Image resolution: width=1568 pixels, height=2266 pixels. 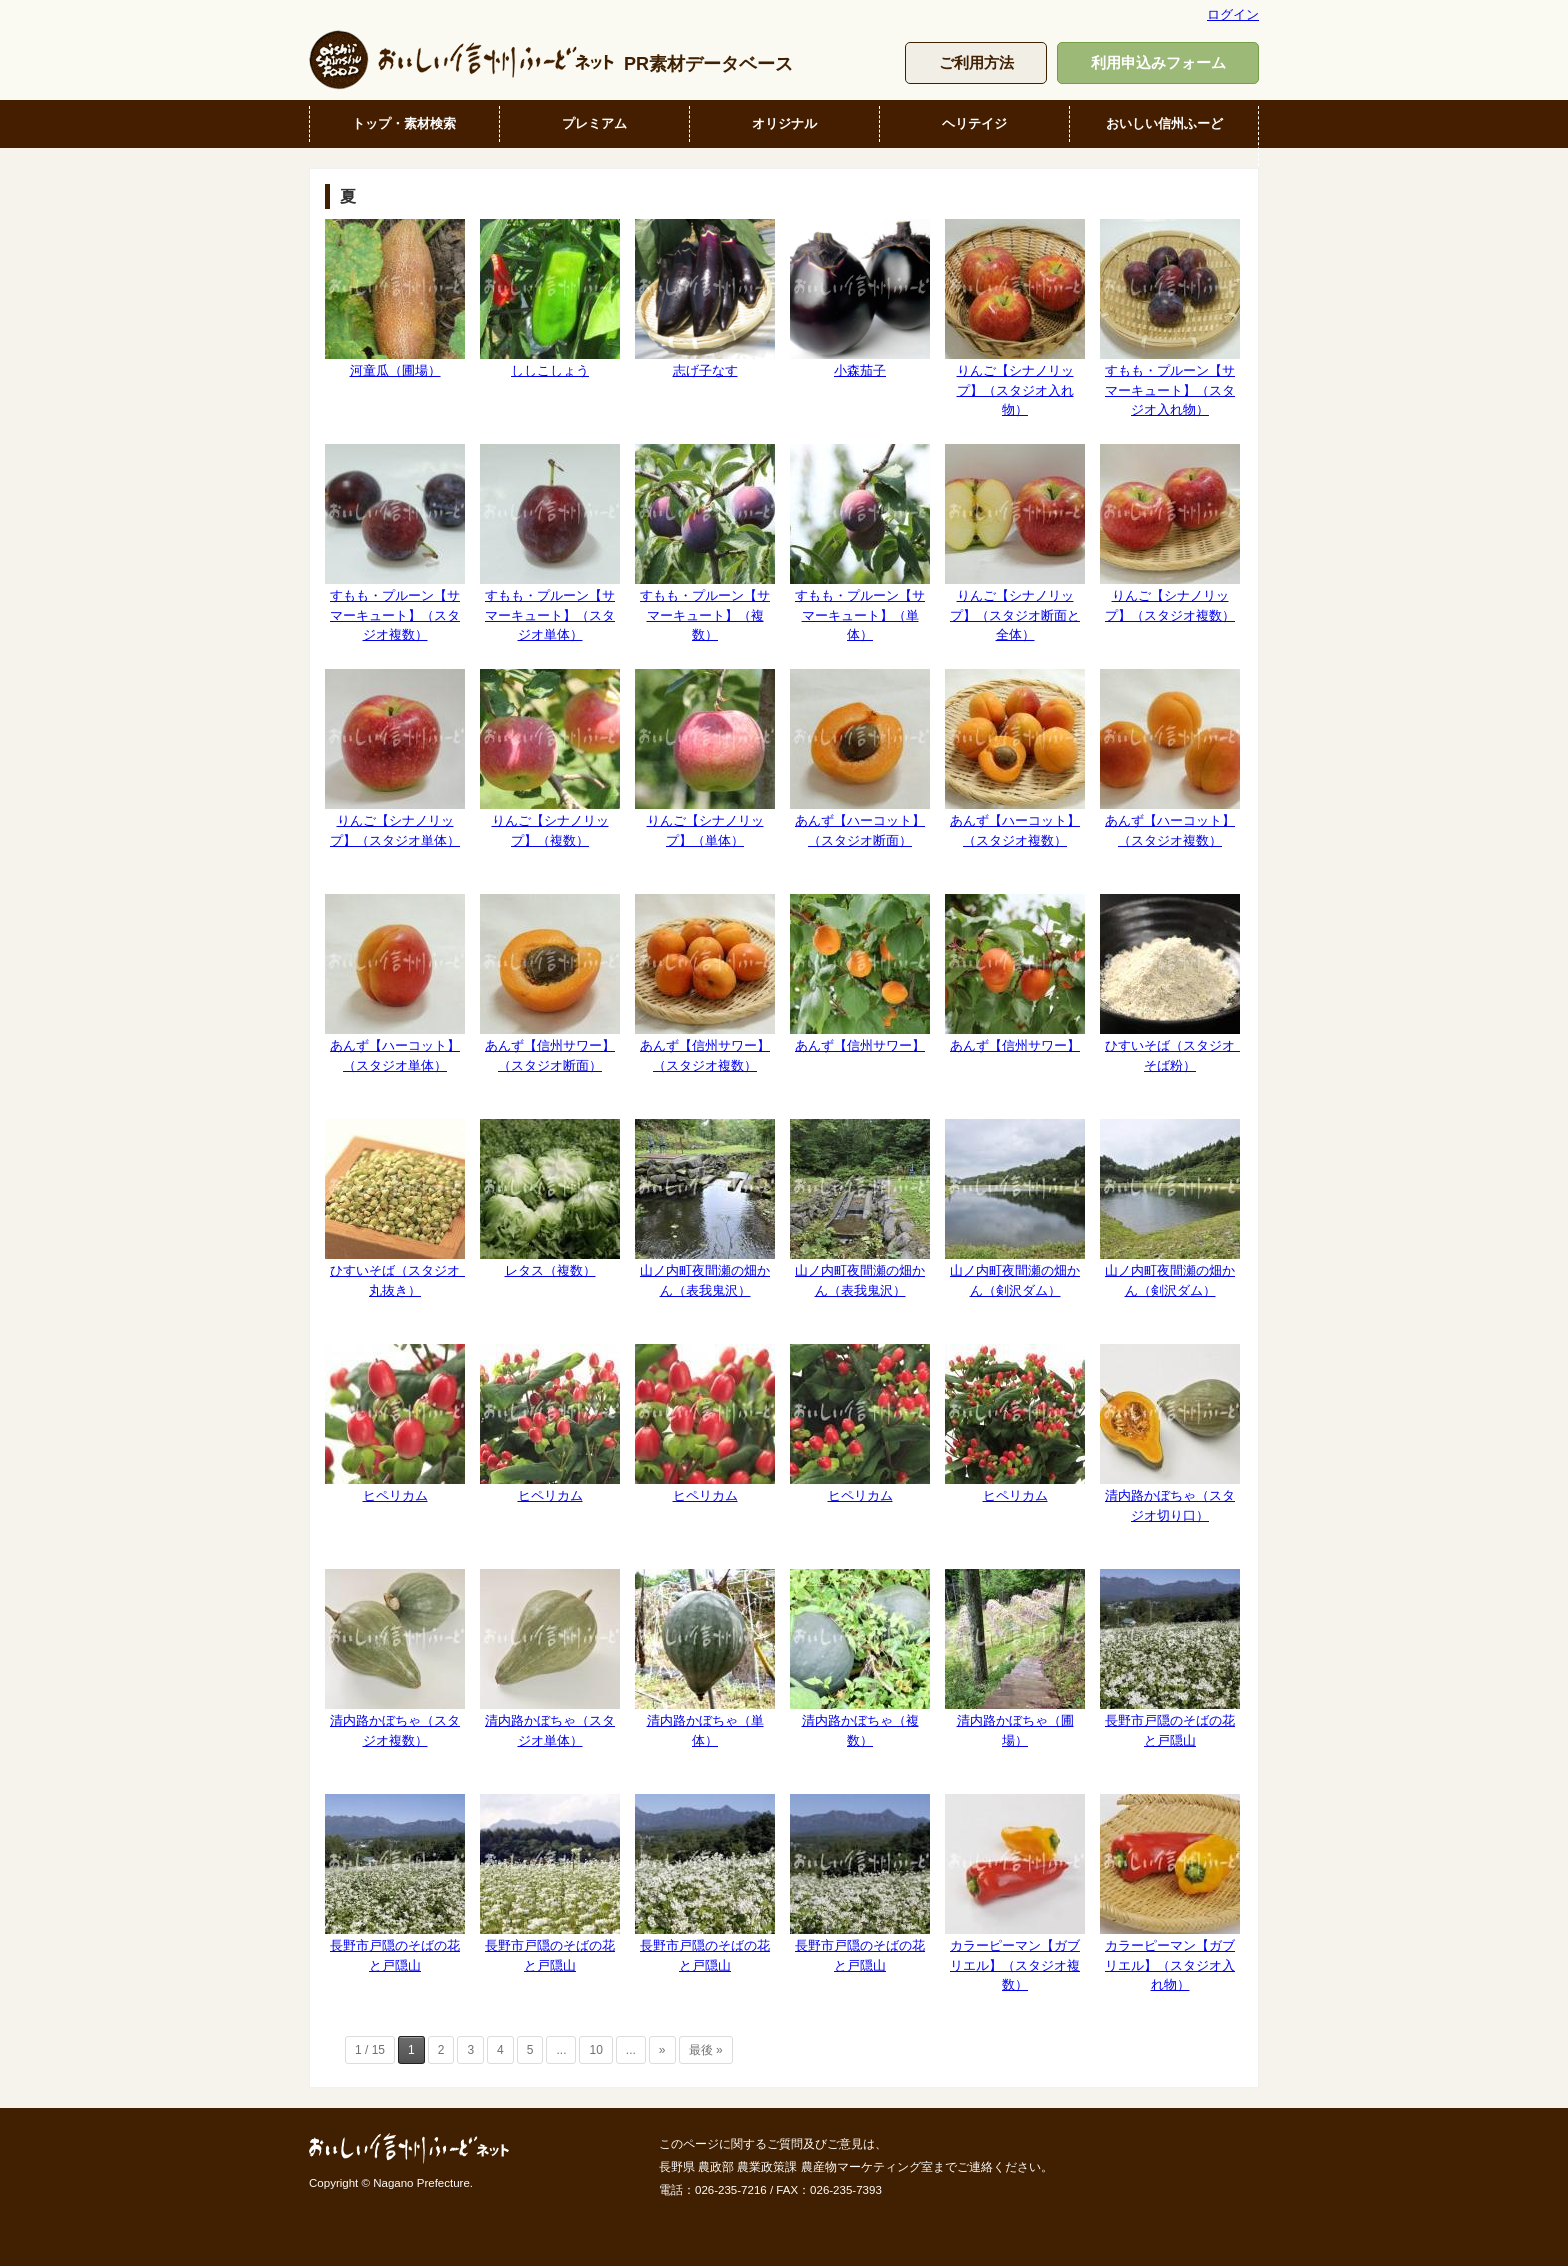 I want to click on 長野市戸隠のそばの花と戸隠山, so click(x=1170, y=1658).